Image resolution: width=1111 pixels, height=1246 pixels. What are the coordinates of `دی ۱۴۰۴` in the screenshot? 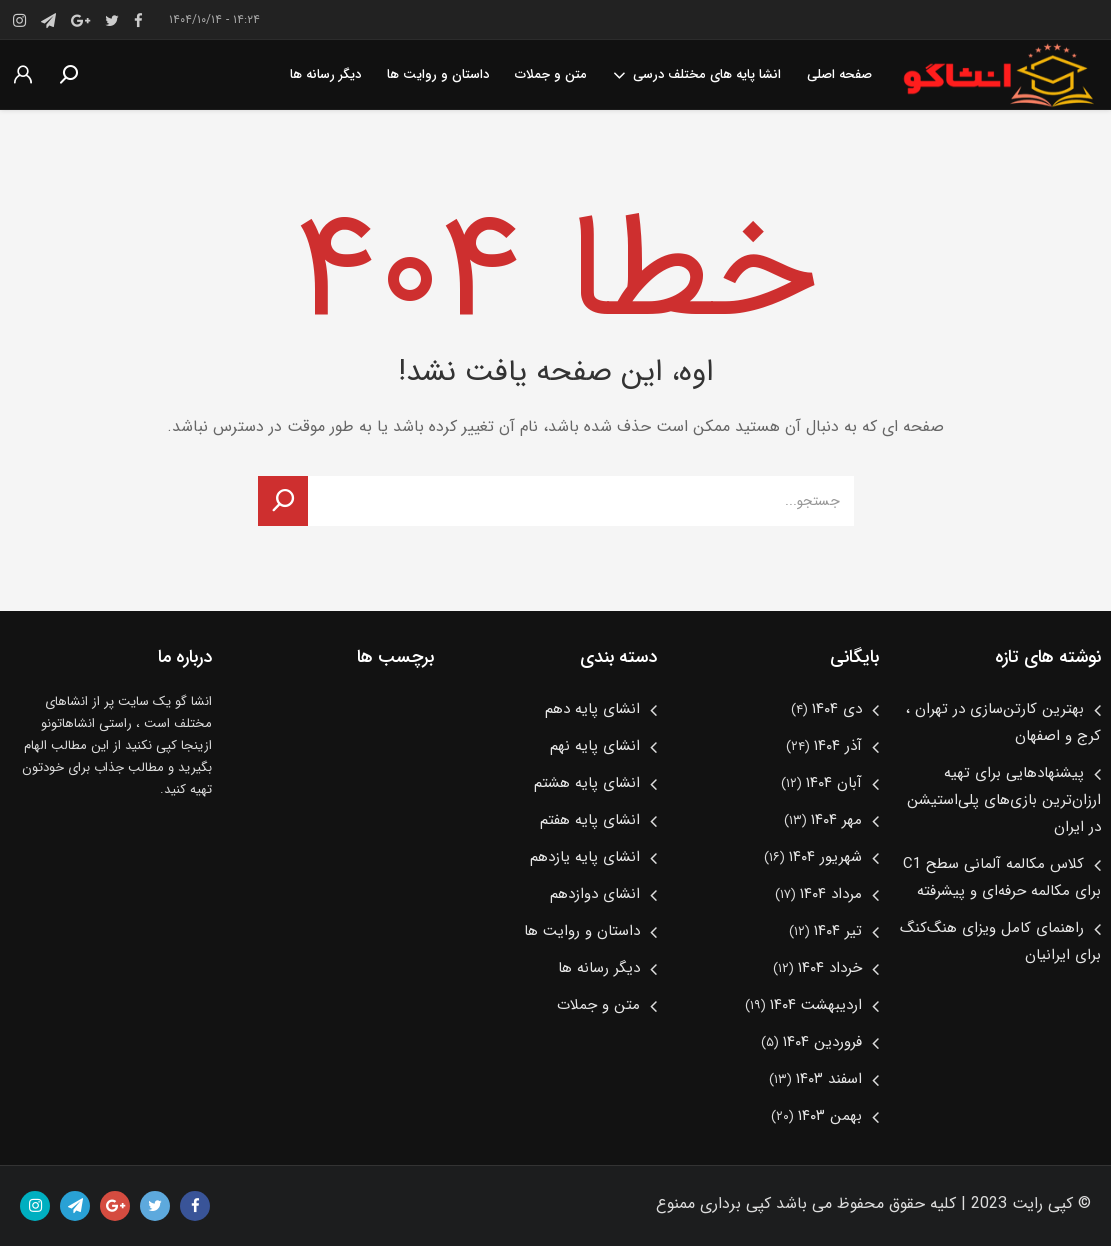 It's located at (837, 709).